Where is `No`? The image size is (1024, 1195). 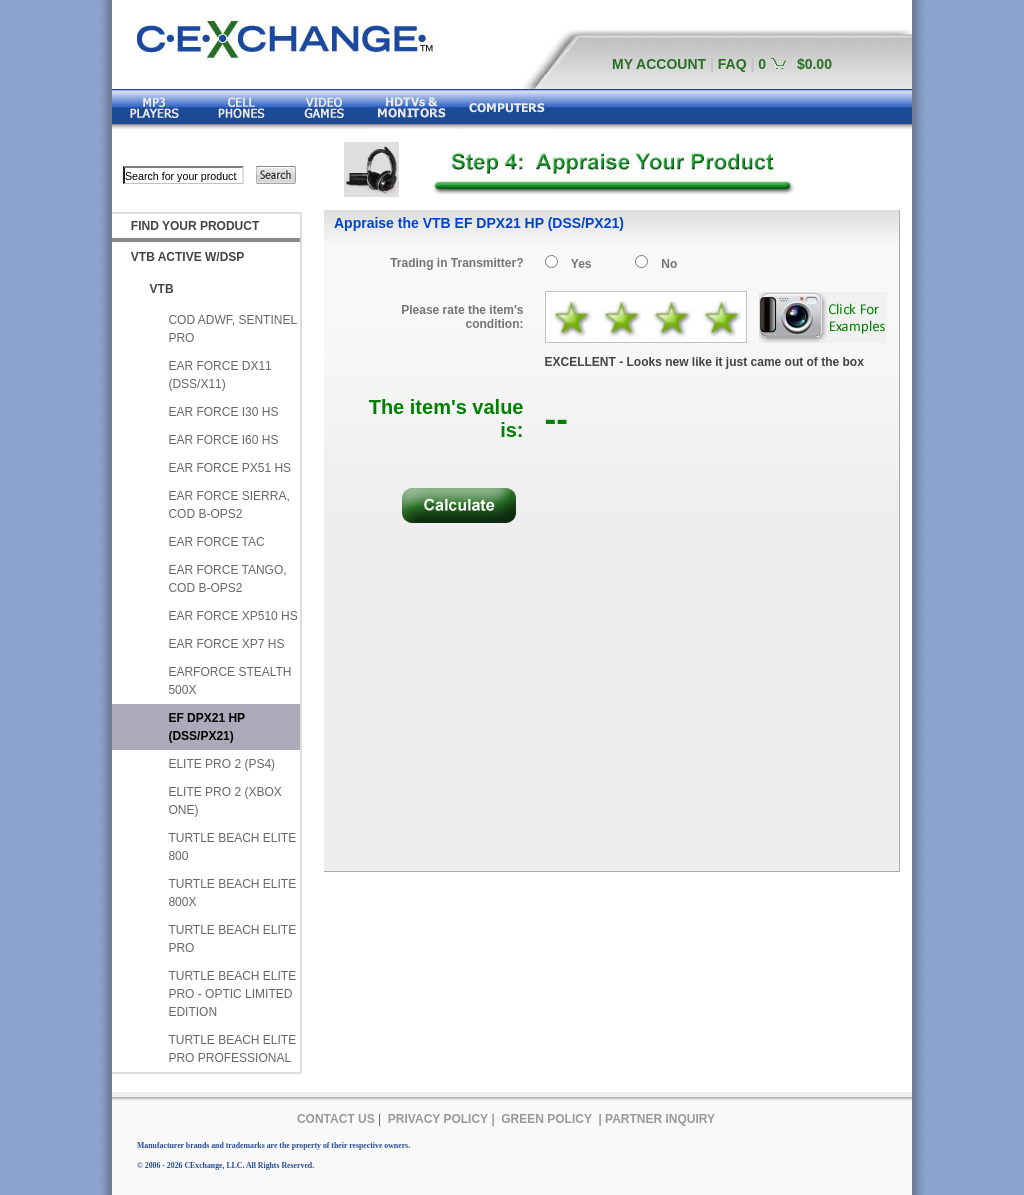 No is located at coordinates (669, 264).